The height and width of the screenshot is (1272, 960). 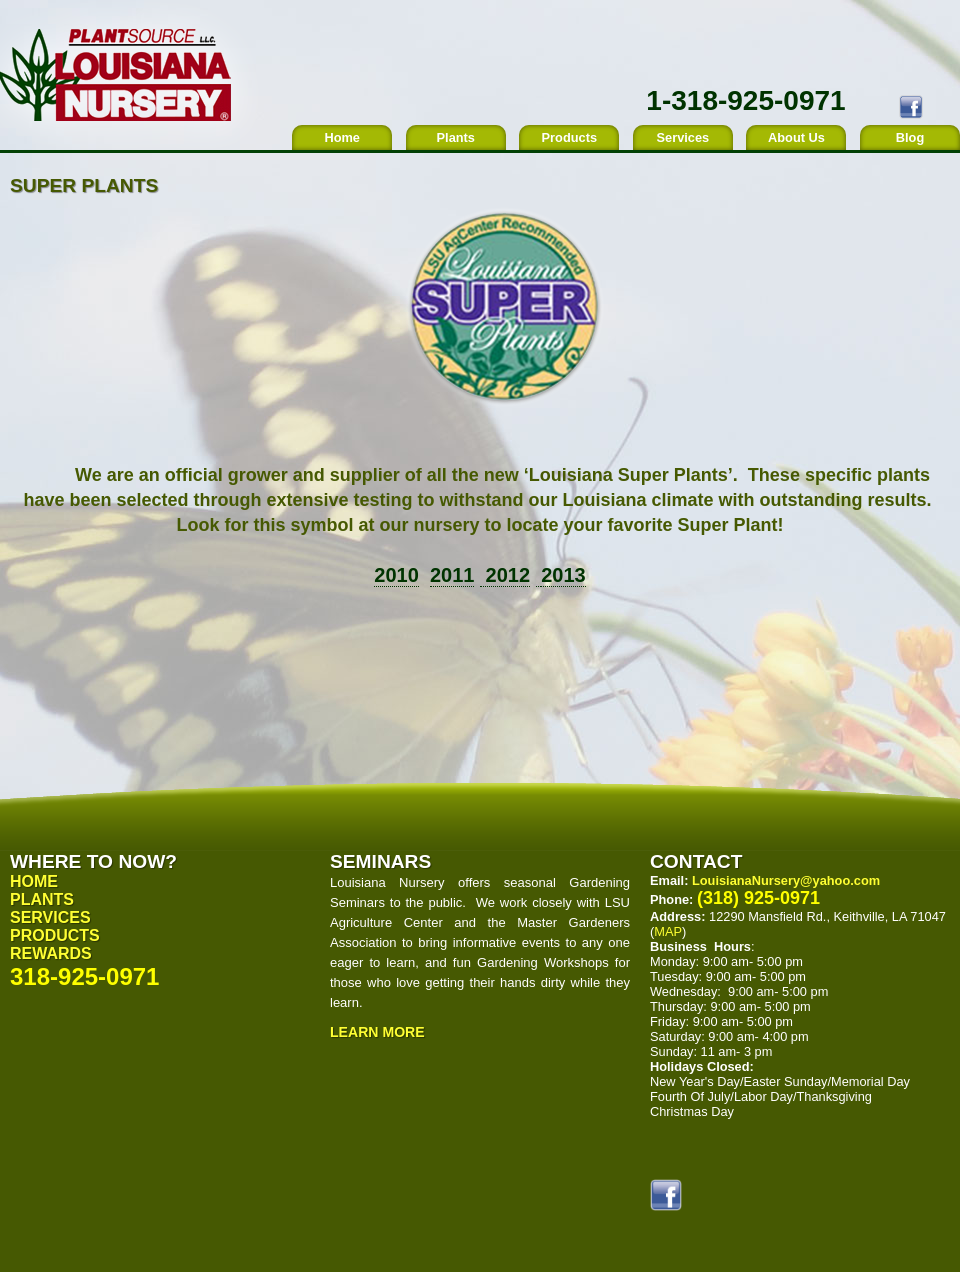 What do you see at coordinates (910, 137) in the screenshot?
I see `Blog` at bounding box center [910, 137].